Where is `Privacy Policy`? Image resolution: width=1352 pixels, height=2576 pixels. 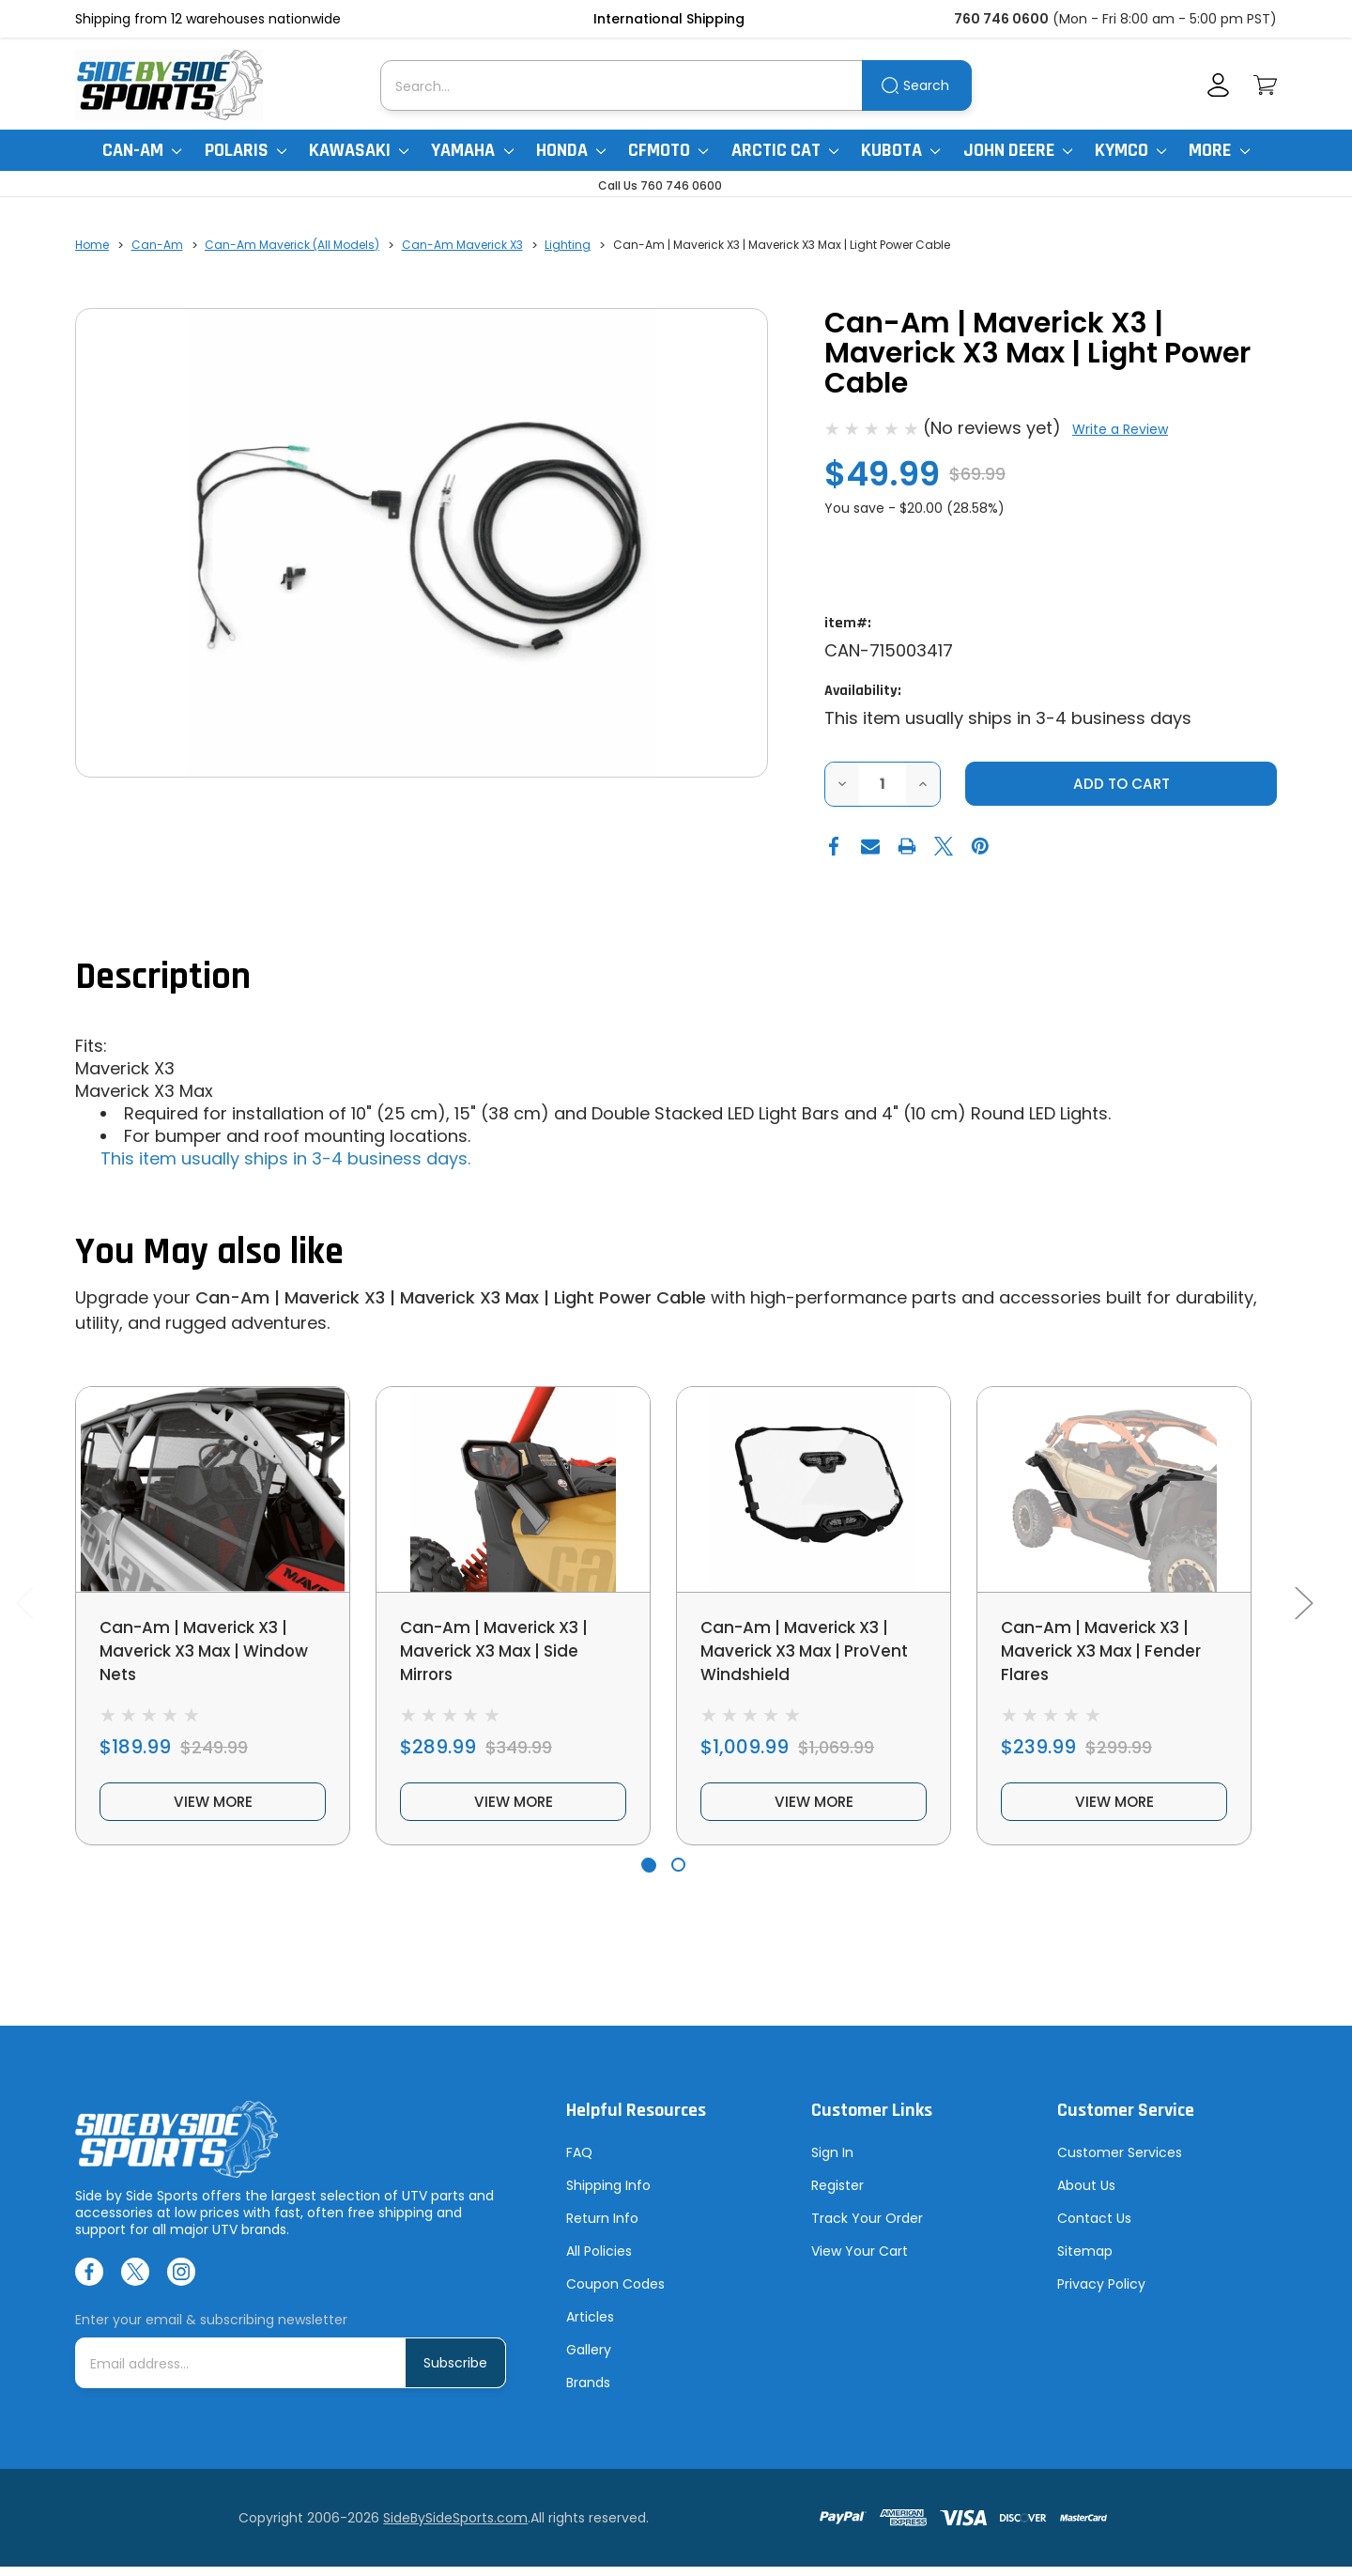 Privacy Policy is located at coordinates (1101, 2293).